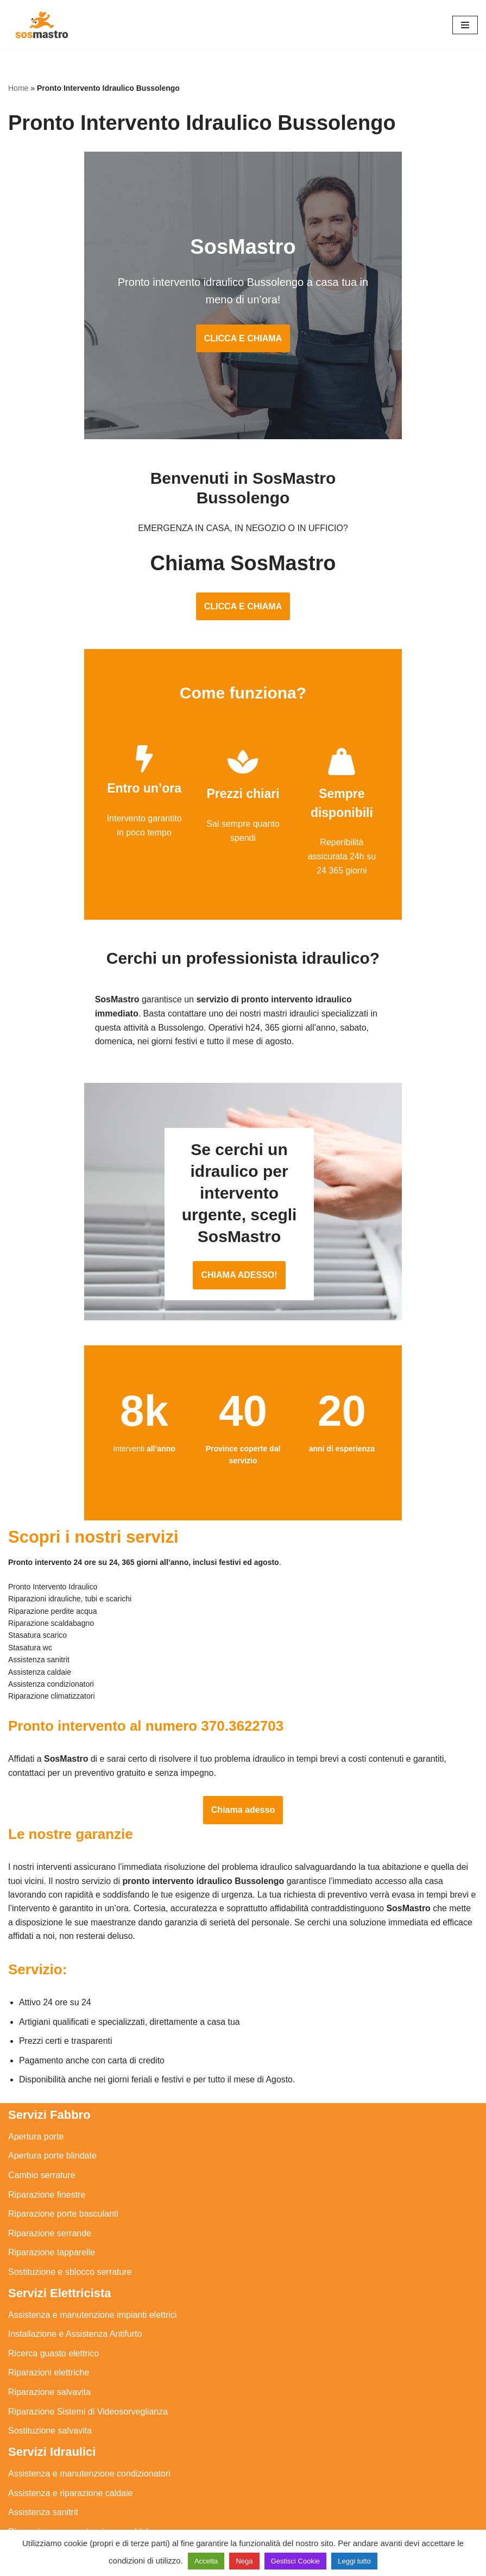 Image resolution: width=486 pixels, height=2576 pixels. I want to click on Ricerca guasto elettrico, so click(53, 2270).